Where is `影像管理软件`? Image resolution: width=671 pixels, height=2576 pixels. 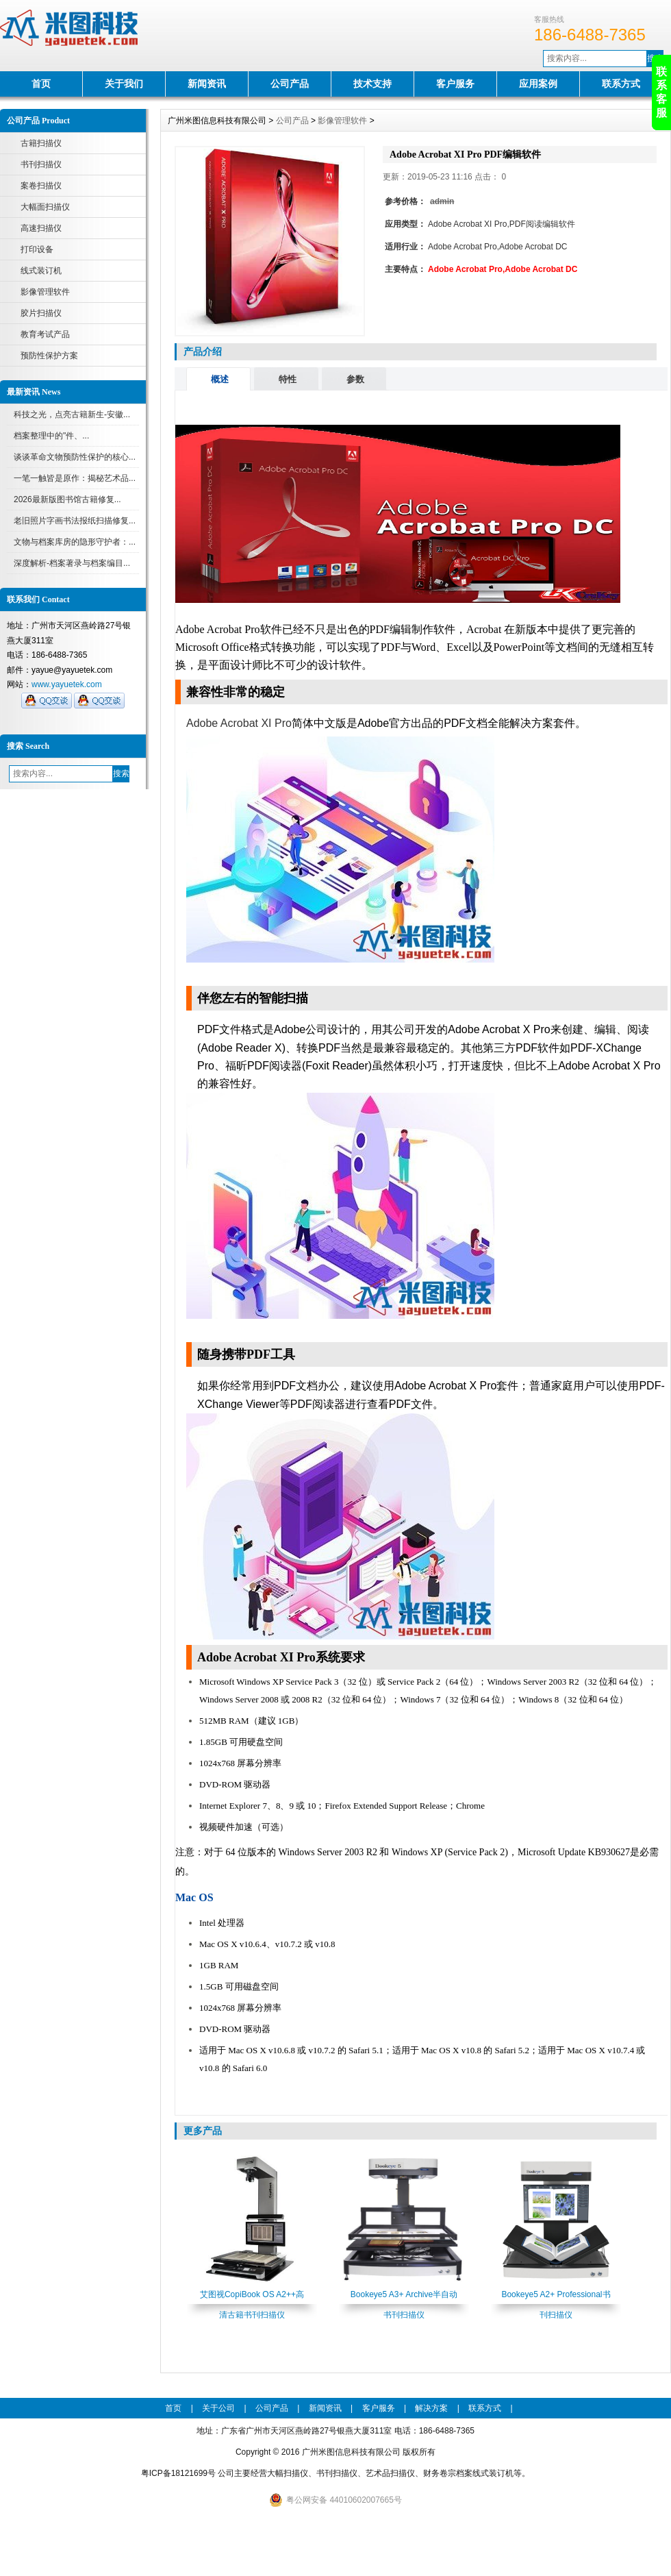
影像管理软件 is located at coordinates (45, 292).